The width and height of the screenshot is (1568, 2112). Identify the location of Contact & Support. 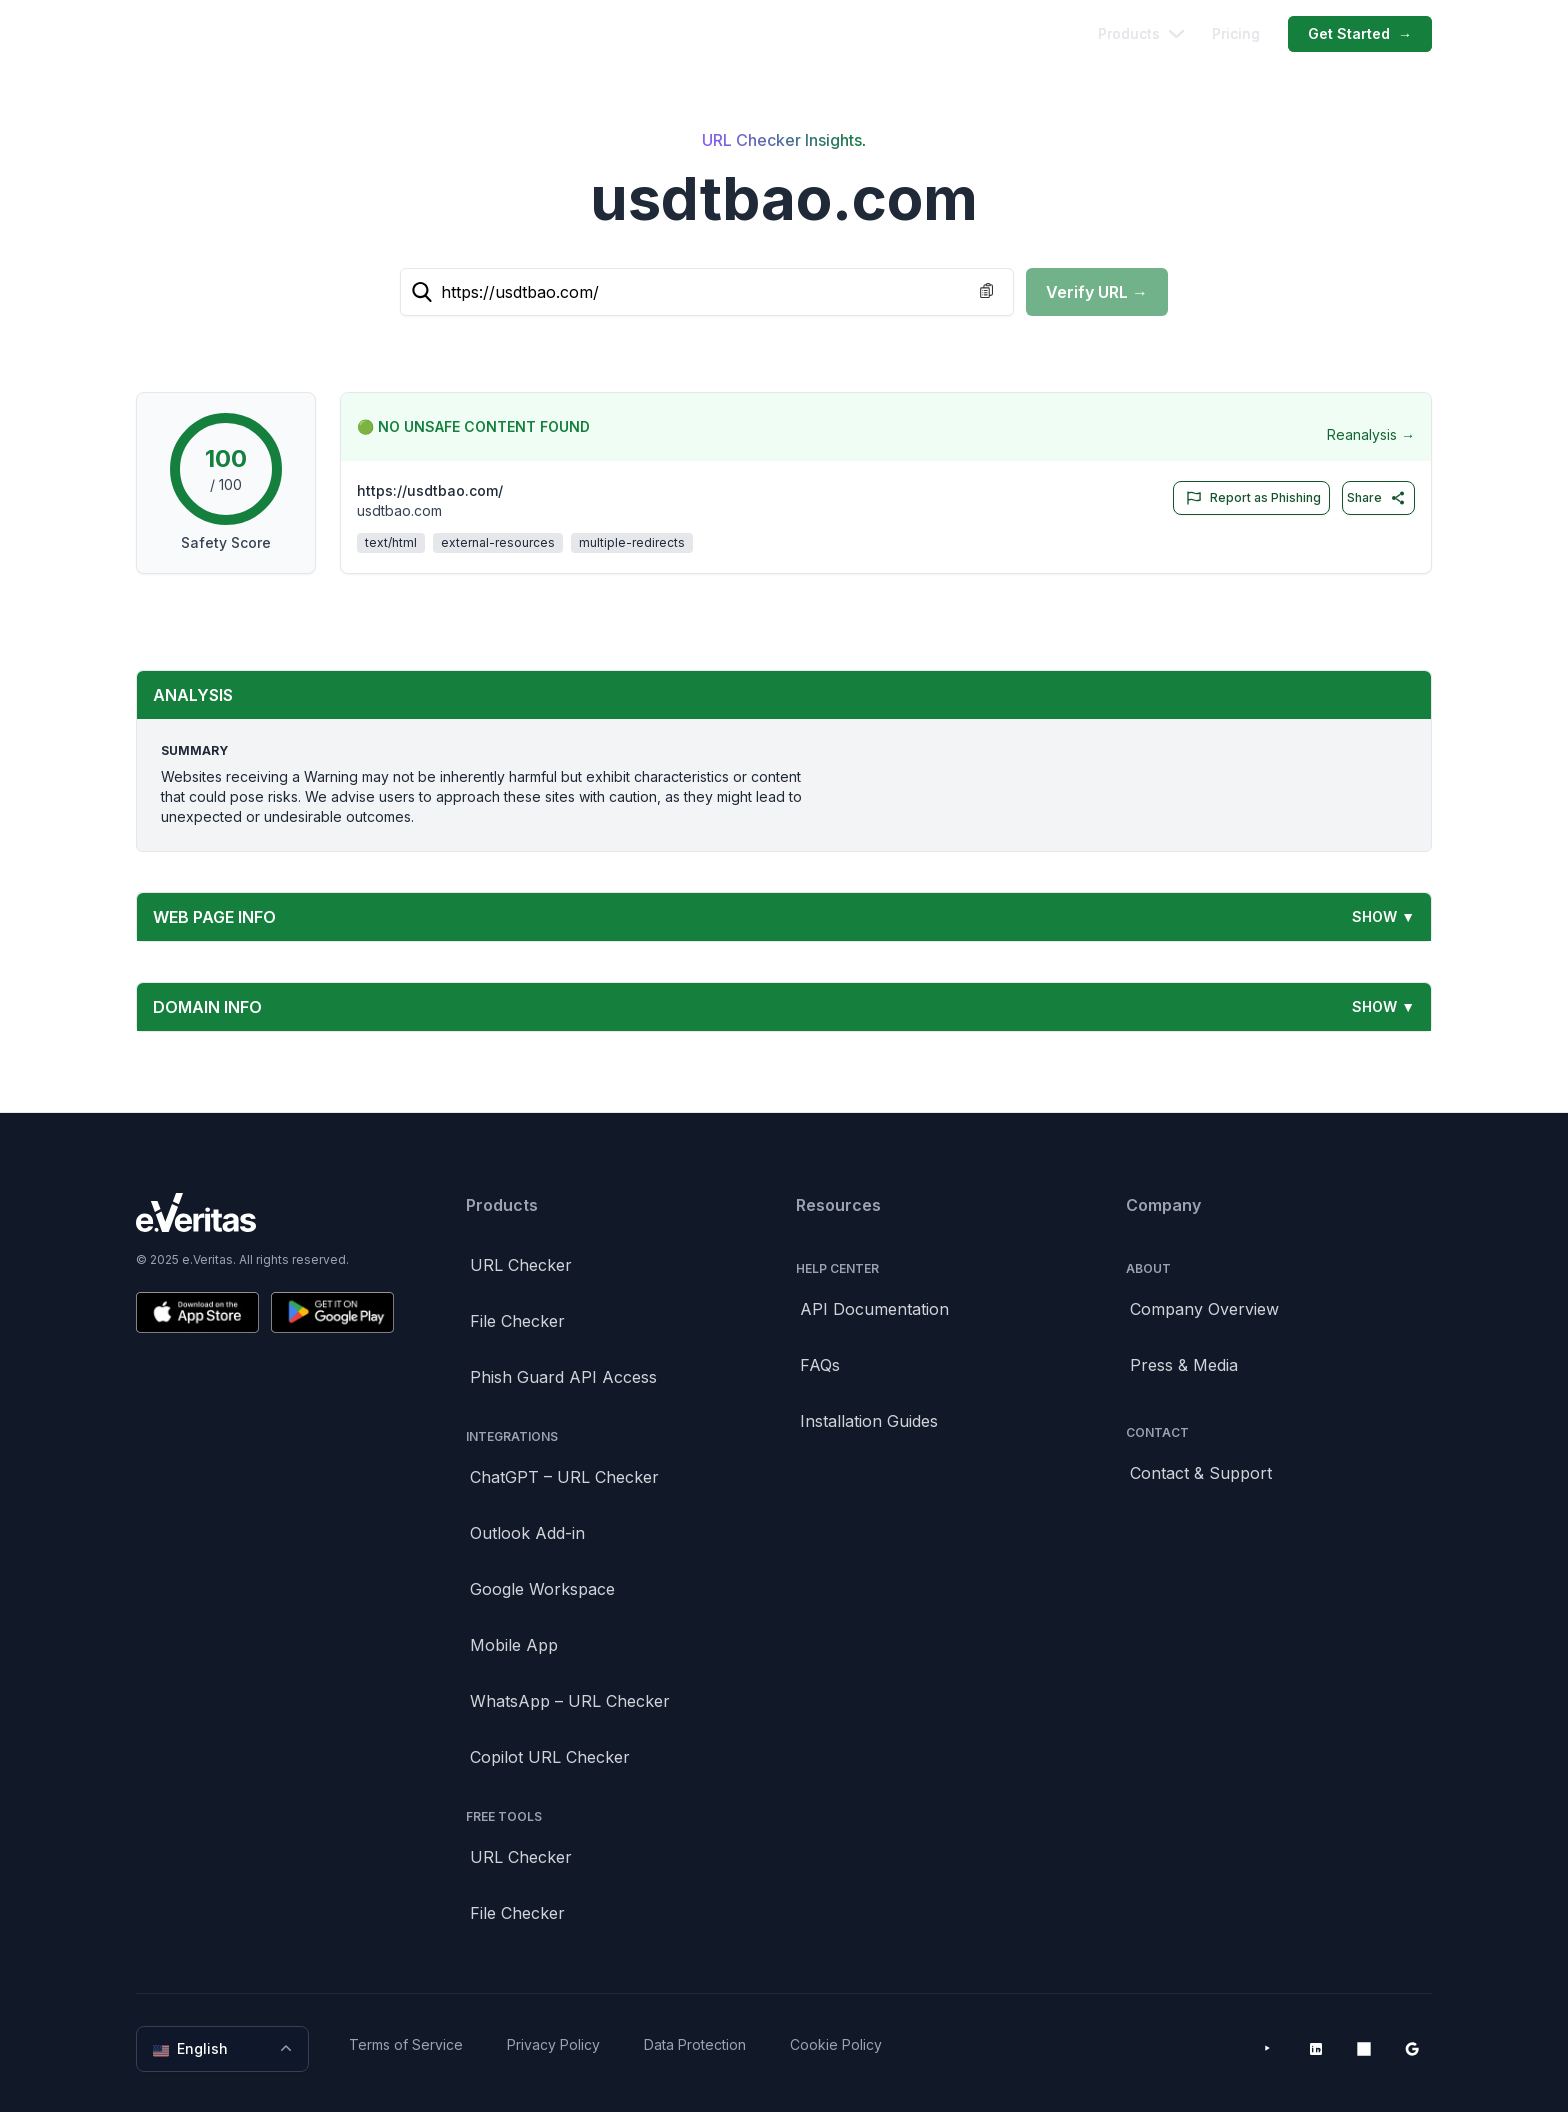
(1201, 1473).